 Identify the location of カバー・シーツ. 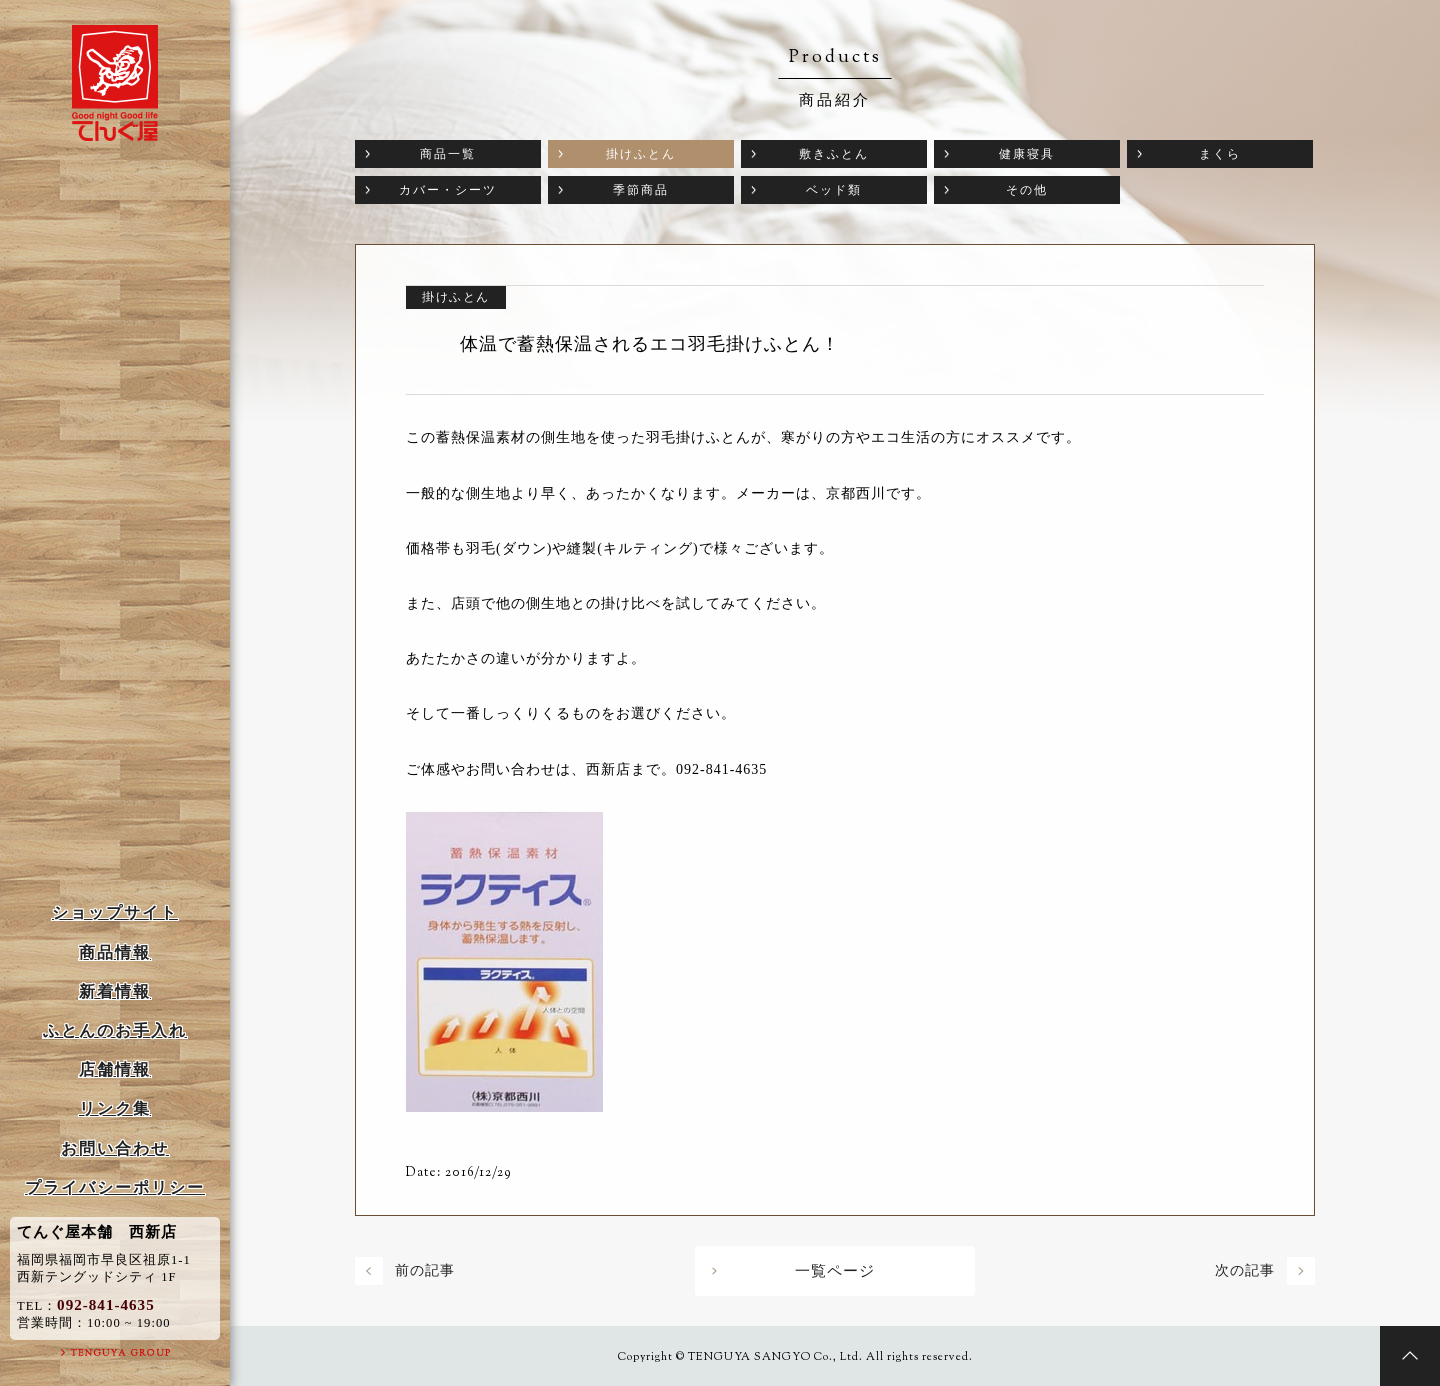
(448, 190).